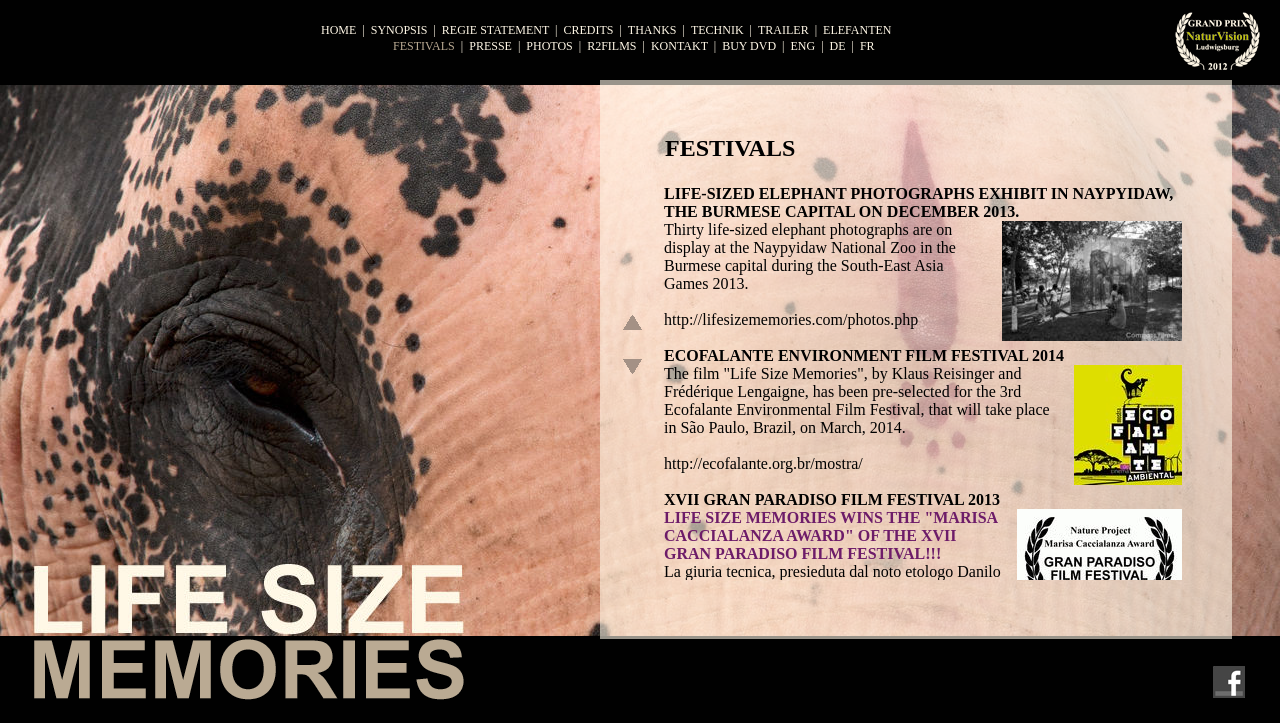  What do you see at coordinates (611, 46) in the screenshot?
I see `r2films` at bounding box center [611, 46].